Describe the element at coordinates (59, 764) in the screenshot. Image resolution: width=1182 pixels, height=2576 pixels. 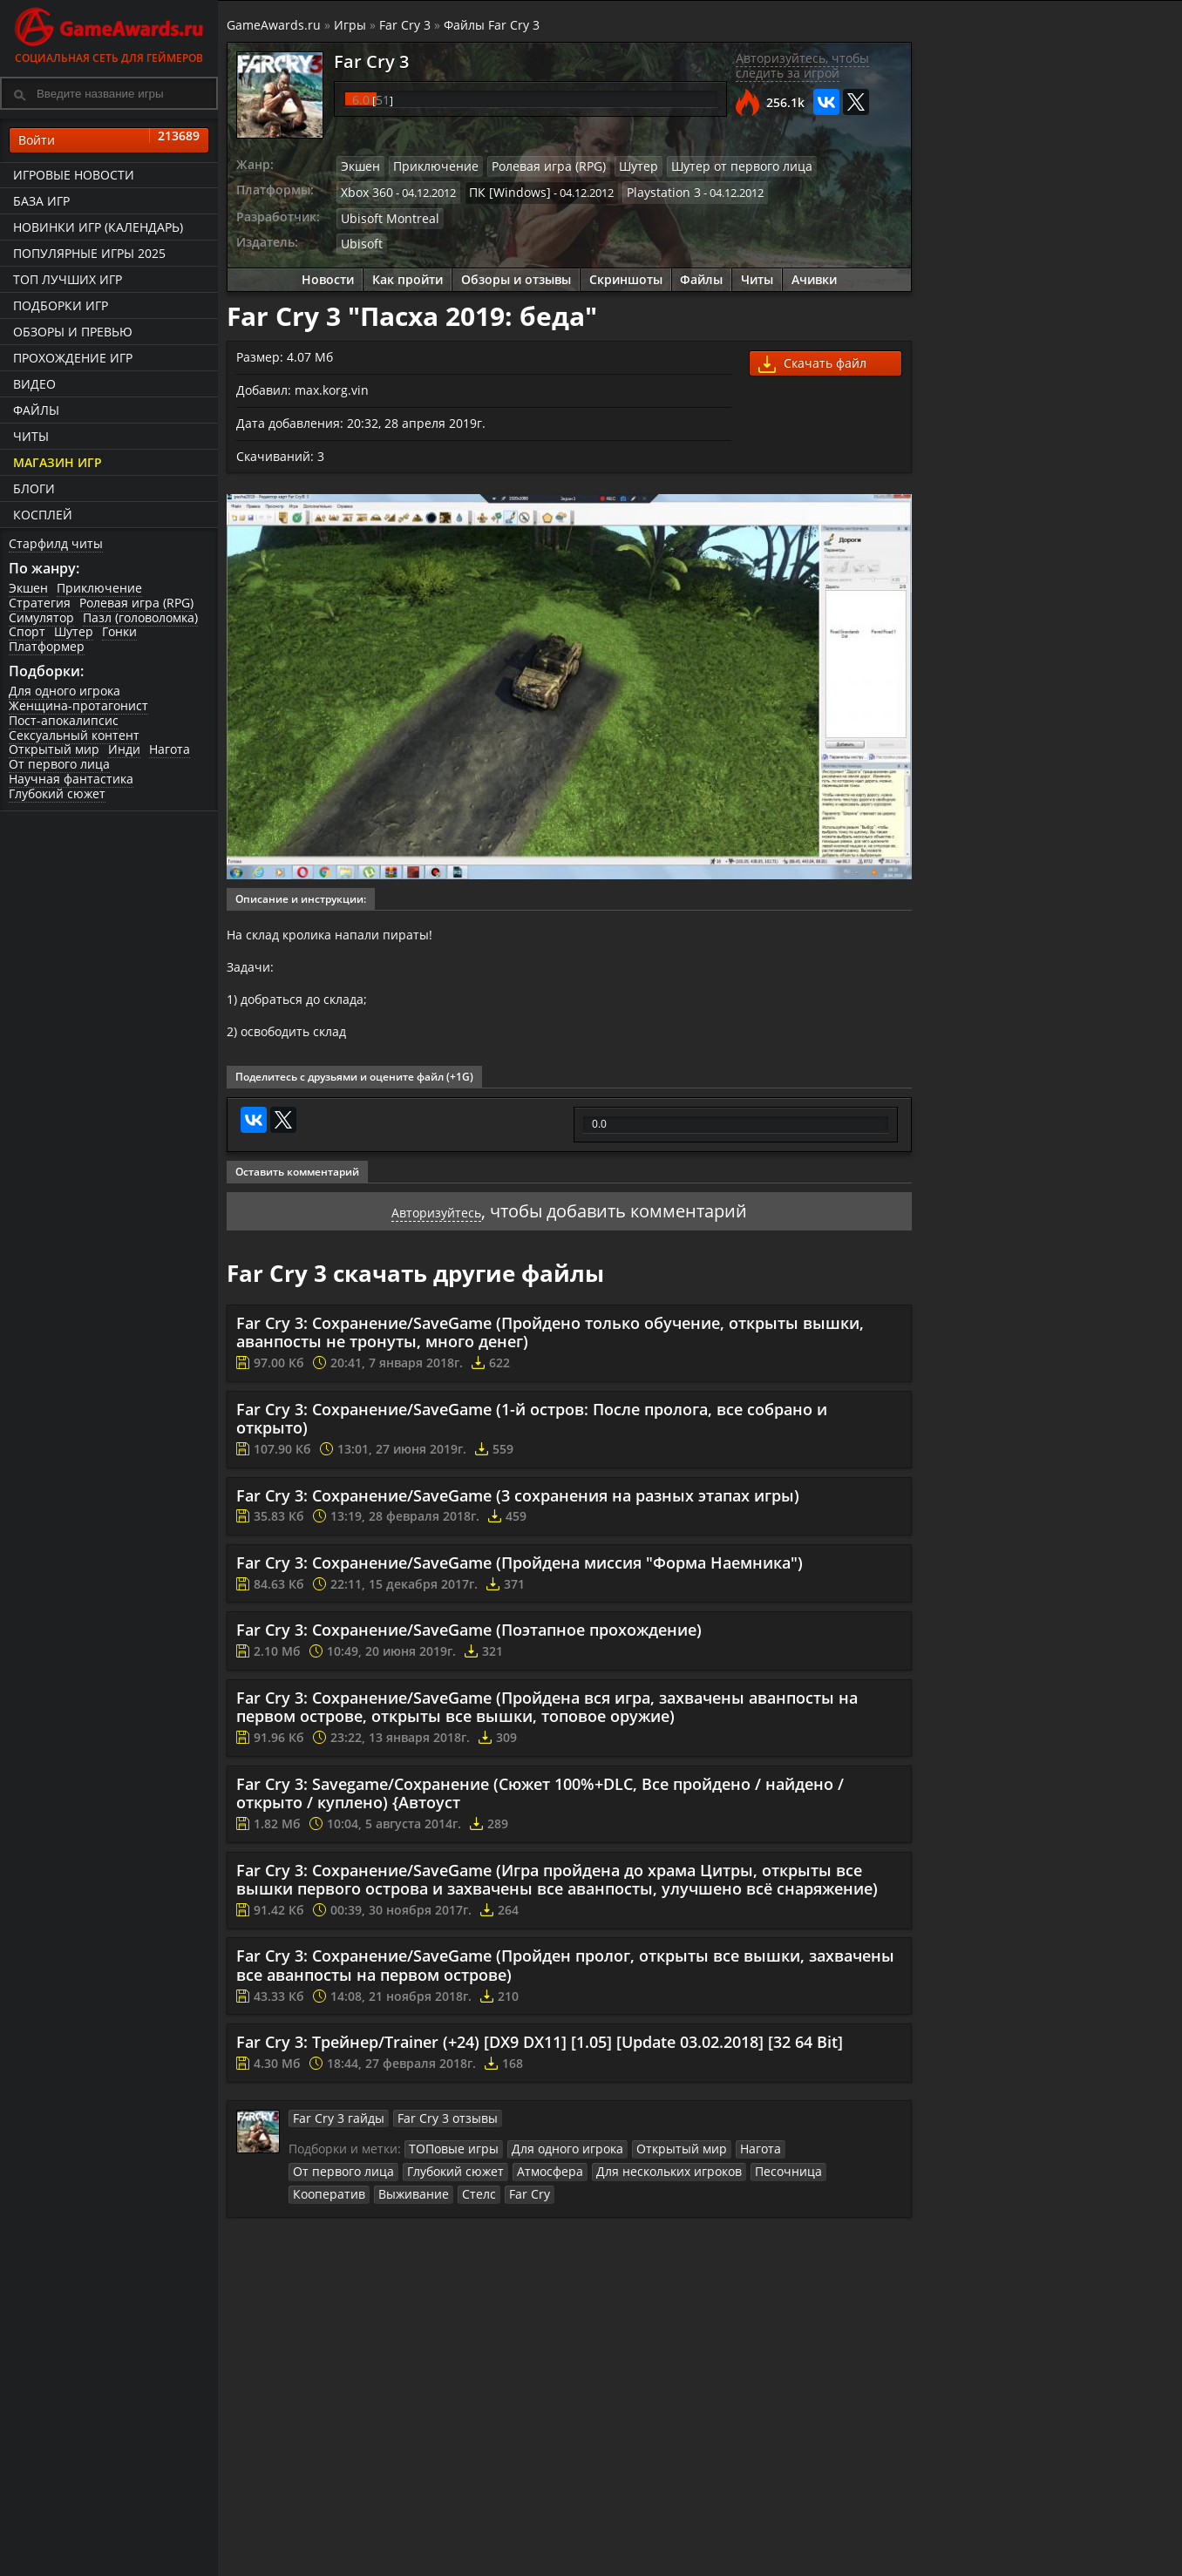
I see `От первого лица` at that location.